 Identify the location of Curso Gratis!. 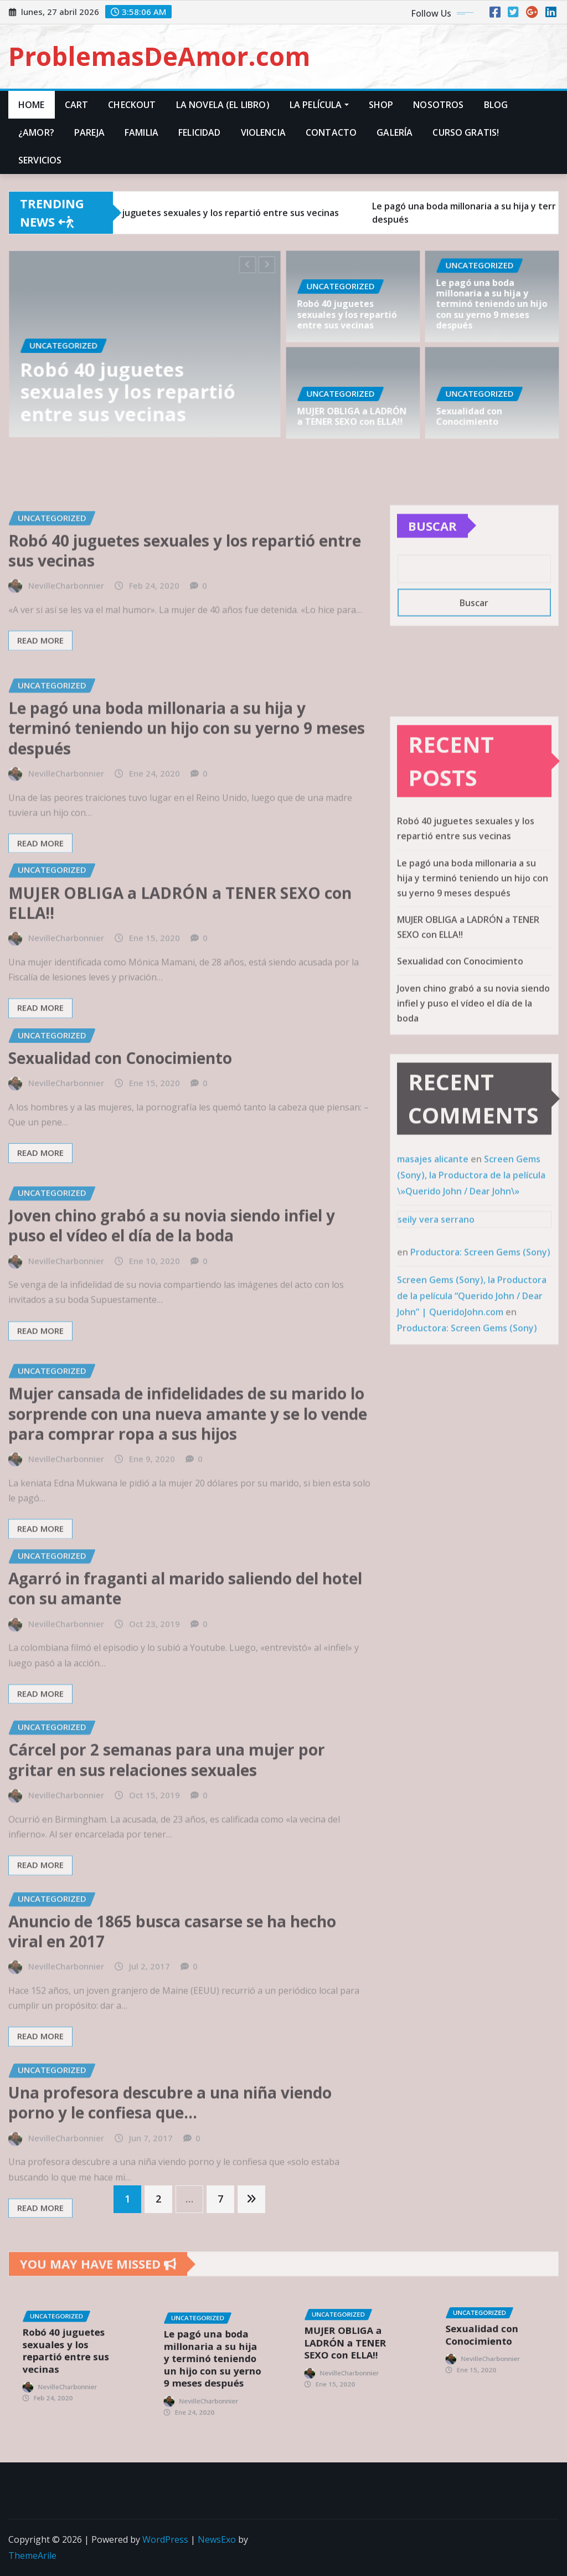
(465, 132).